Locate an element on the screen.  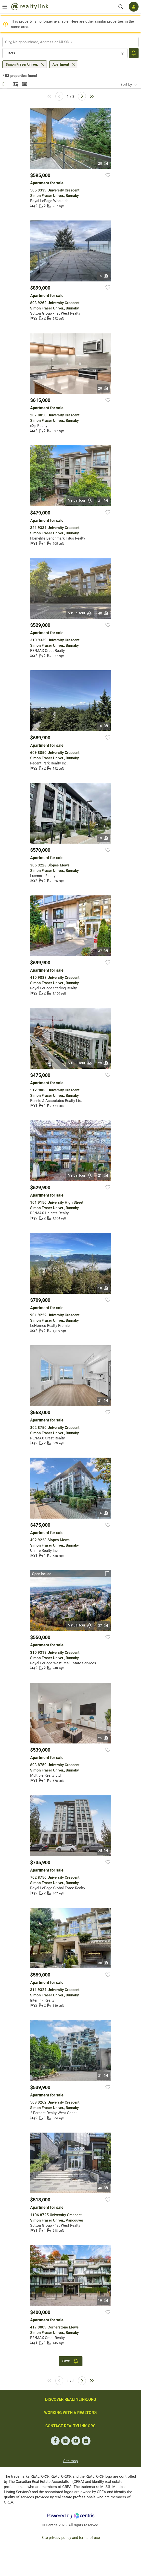
21 is located at coordinates (103, 1175).